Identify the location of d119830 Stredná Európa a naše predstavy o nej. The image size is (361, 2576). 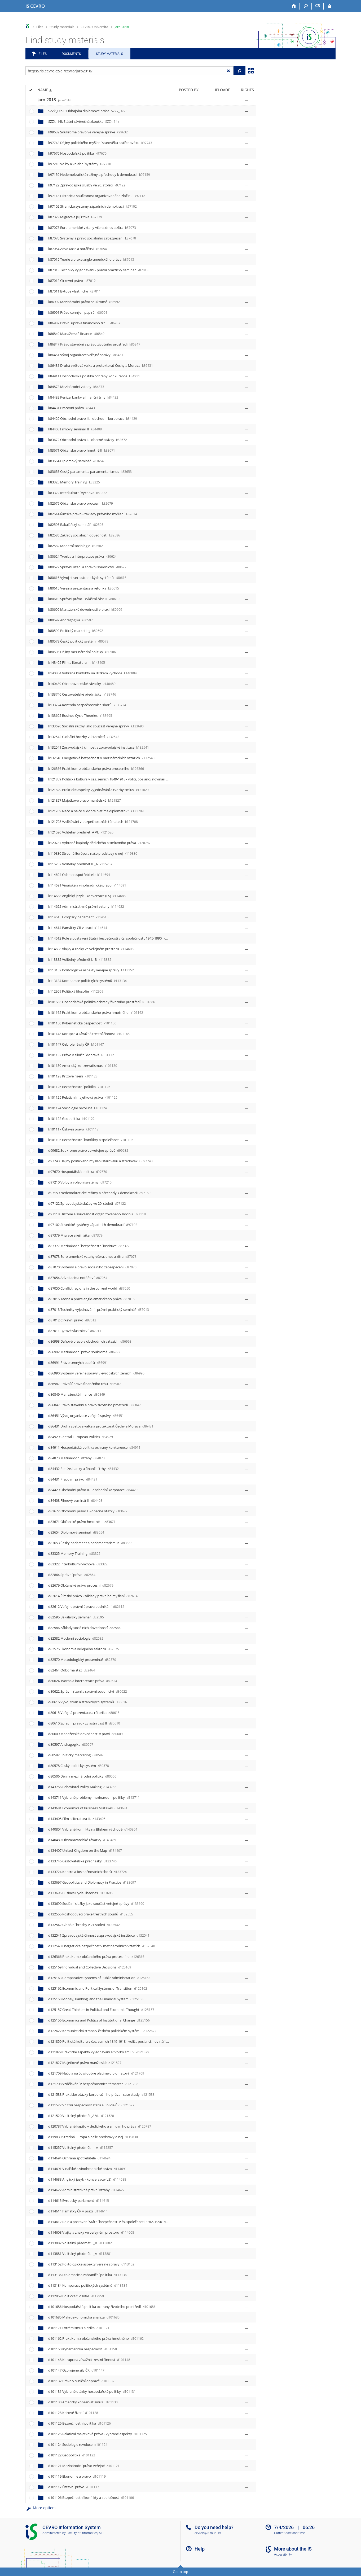
(93, 2136).